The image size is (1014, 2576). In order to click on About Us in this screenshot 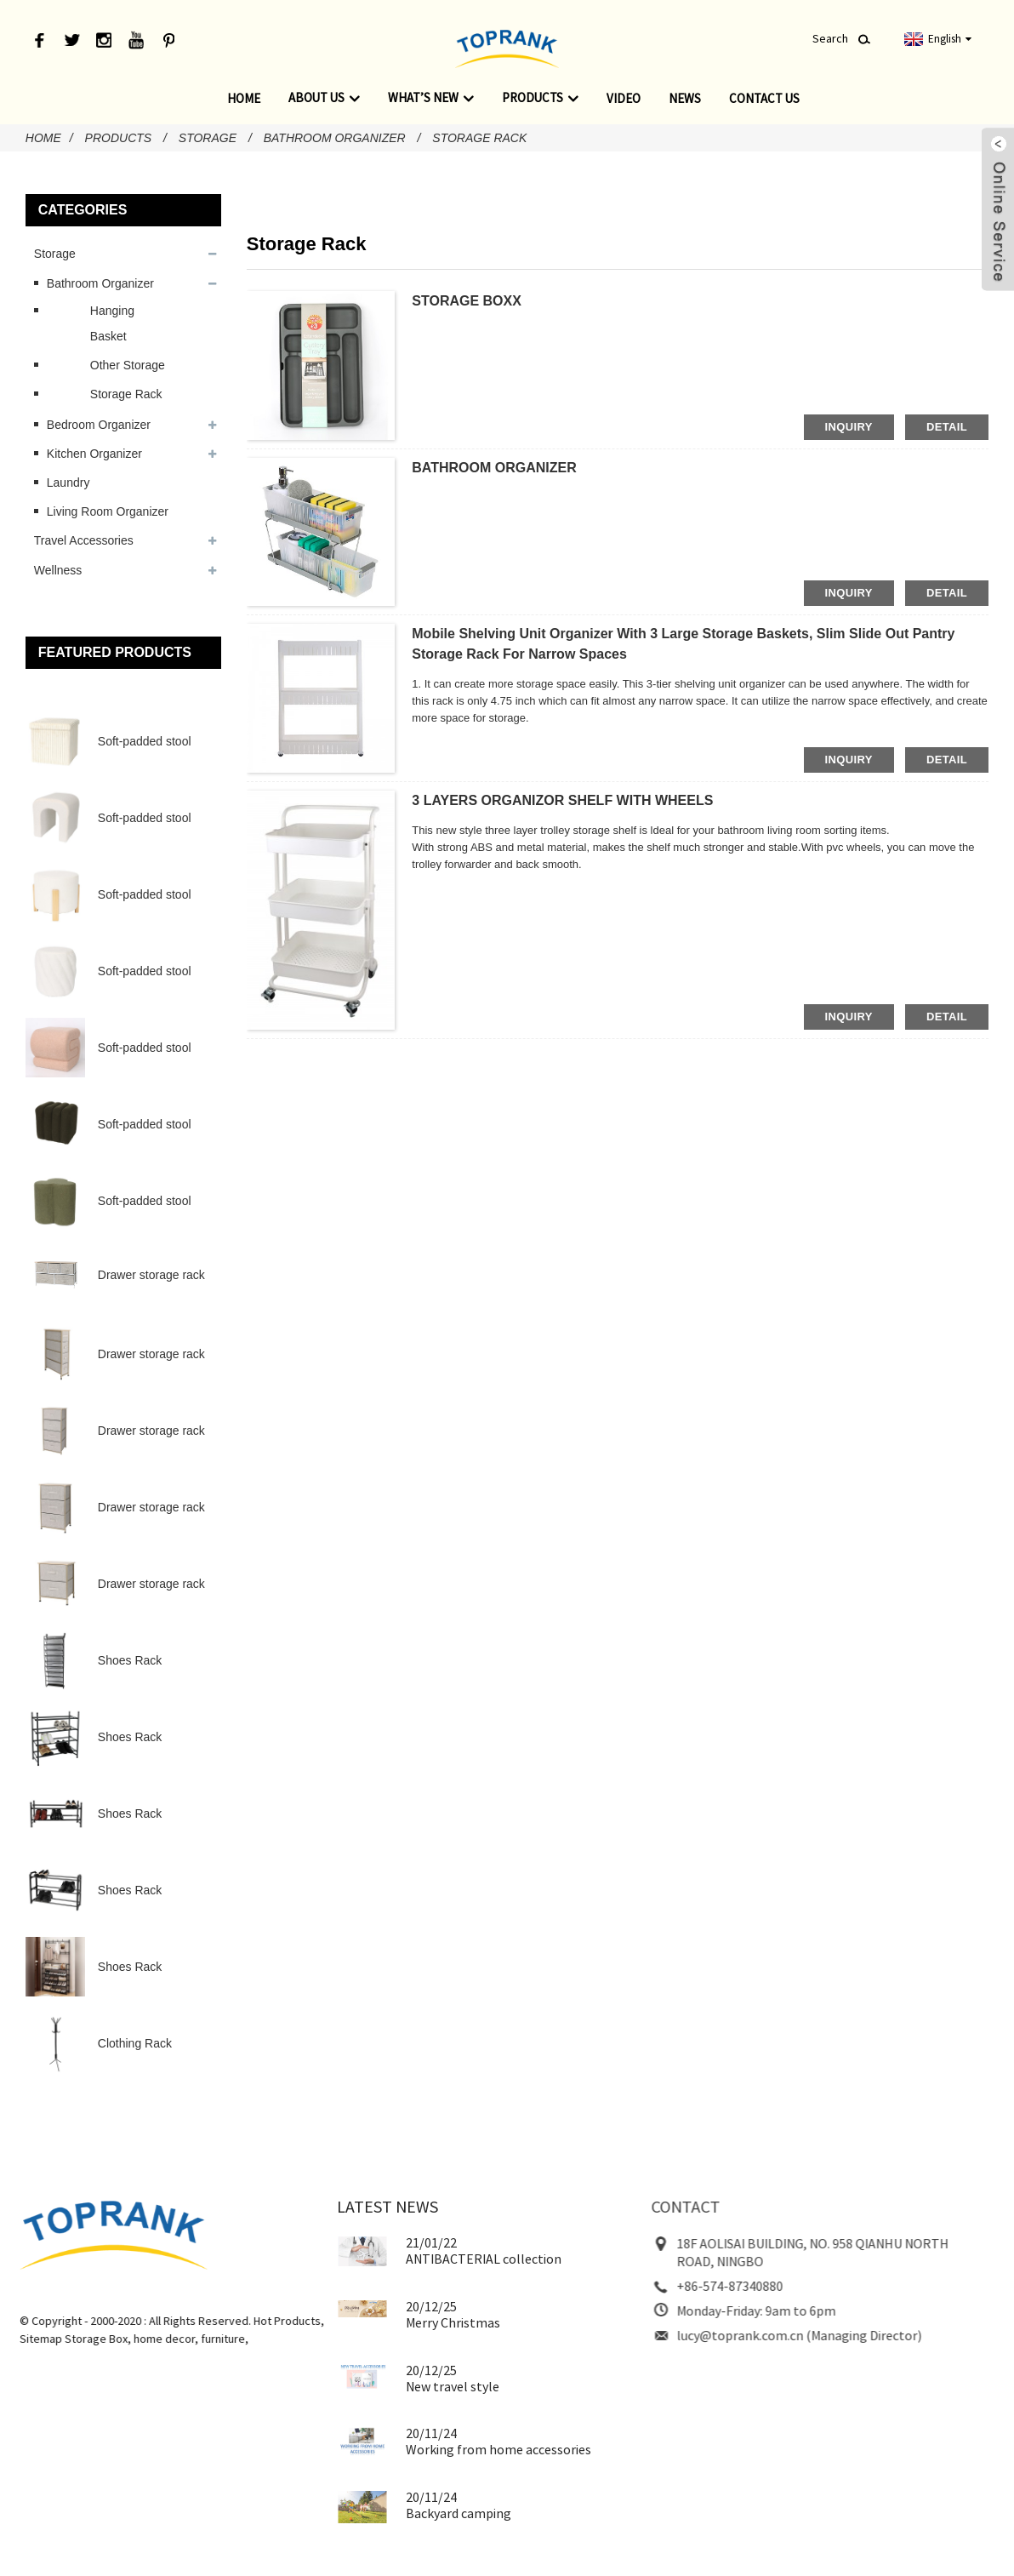, I will do `click(324, 98)`.